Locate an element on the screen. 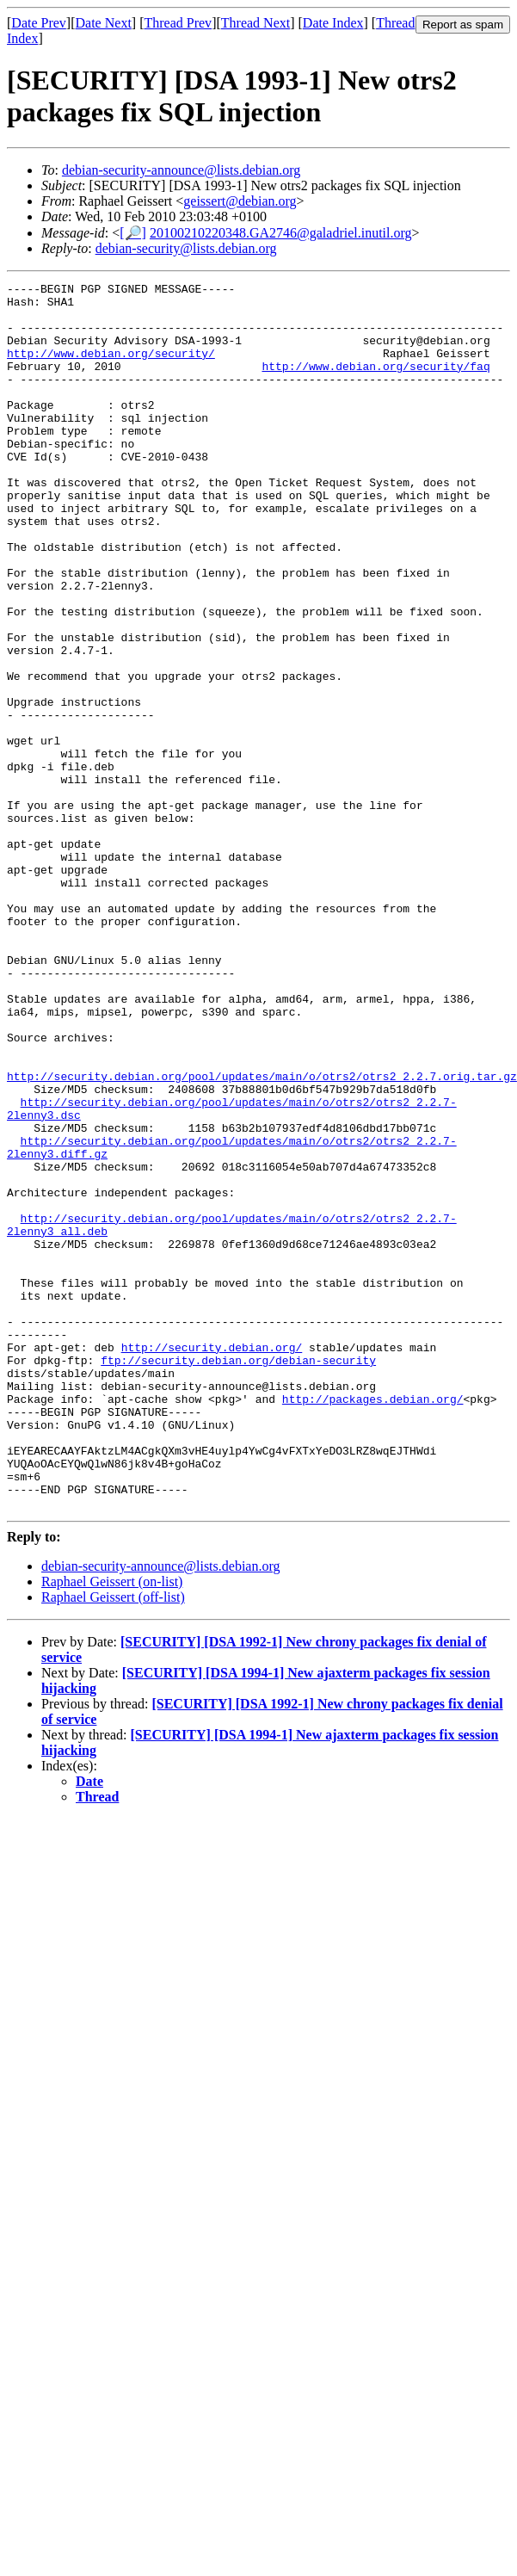 The height and width of the screenshot is (2576, 517). [🔎] is located at coordinates (133, 232).